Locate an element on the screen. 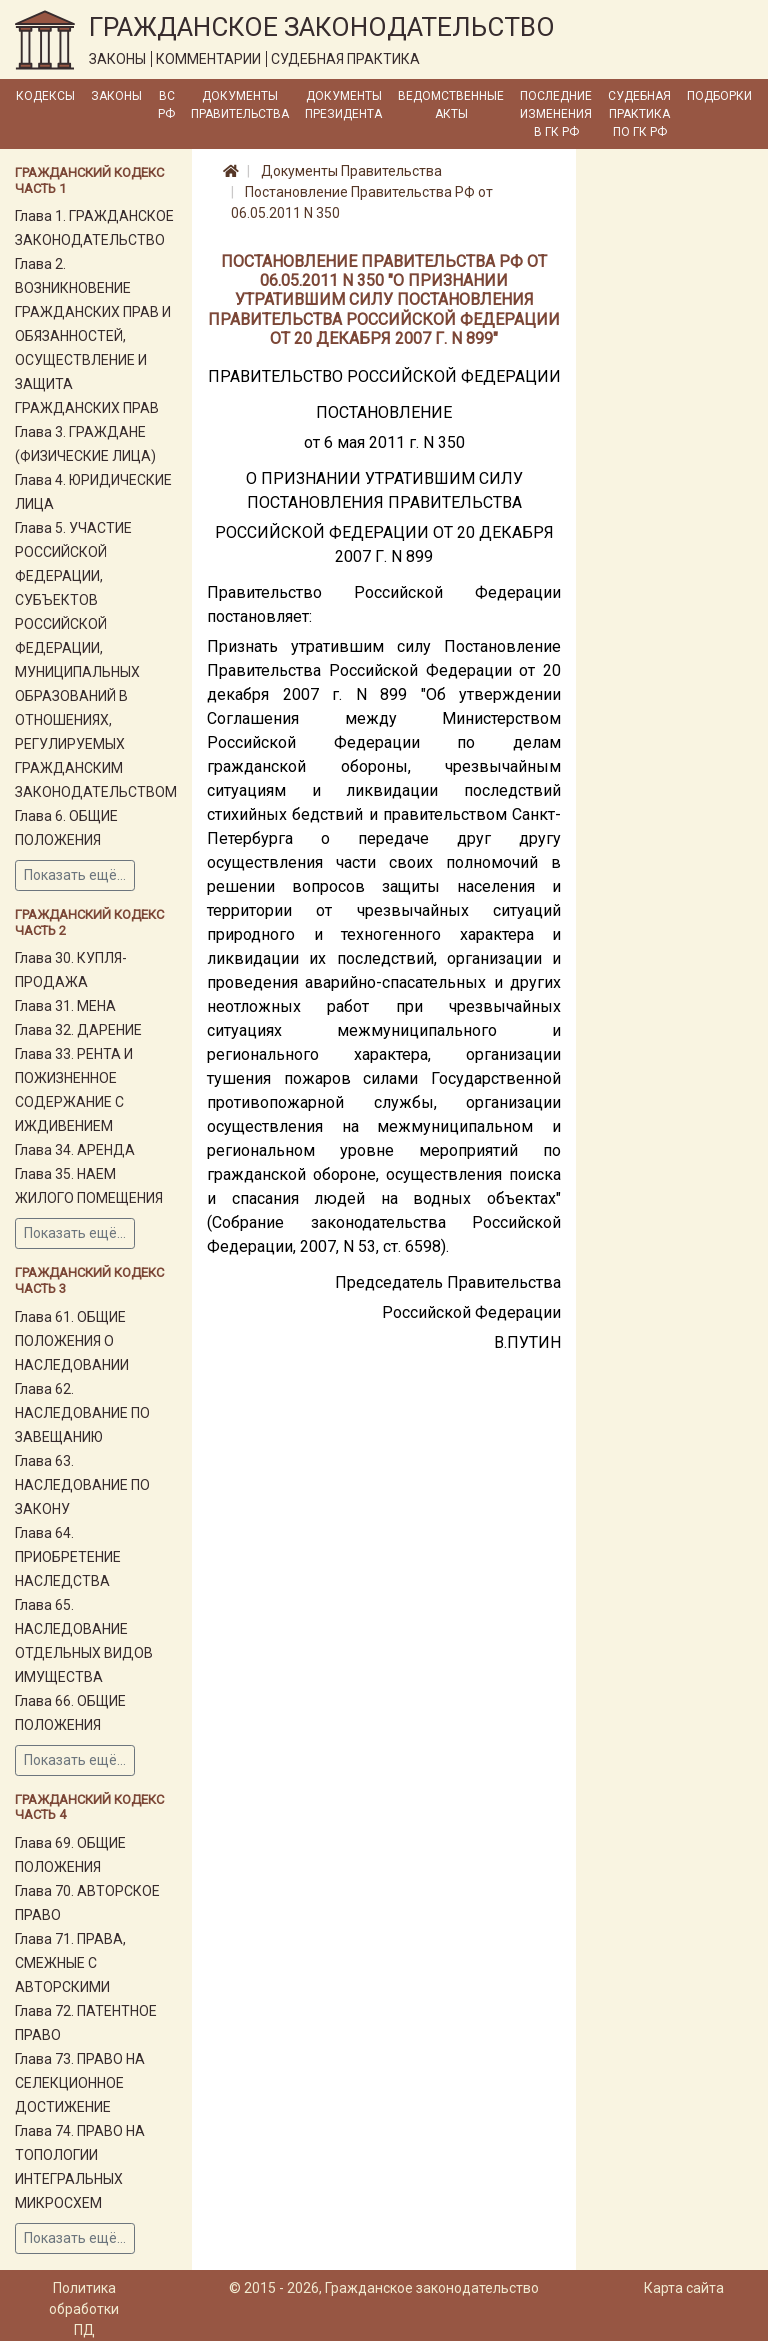  Глава 64. ПРИОБРЕТЕНИЕ НАСЛЕДСТВА is located at coordinates (68, 1557).